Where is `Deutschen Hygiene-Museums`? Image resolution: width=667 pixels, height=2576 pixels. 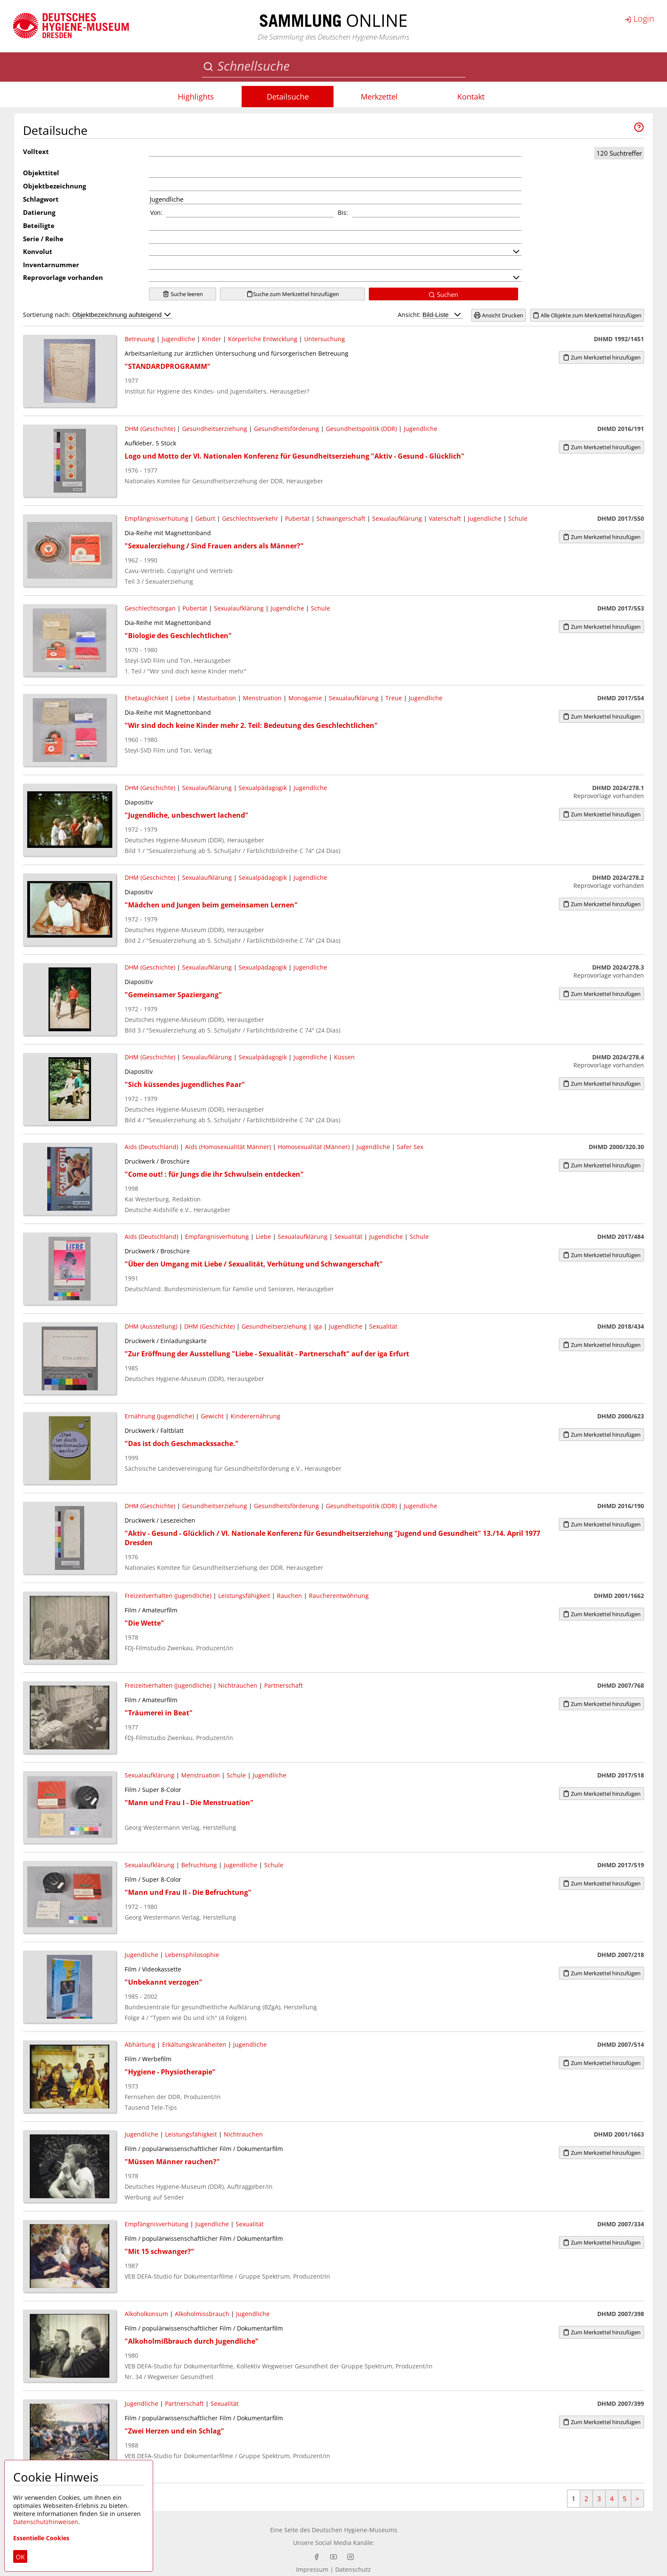 Deutschen Hygiene-Museums is located at coordinates (354, 2530).